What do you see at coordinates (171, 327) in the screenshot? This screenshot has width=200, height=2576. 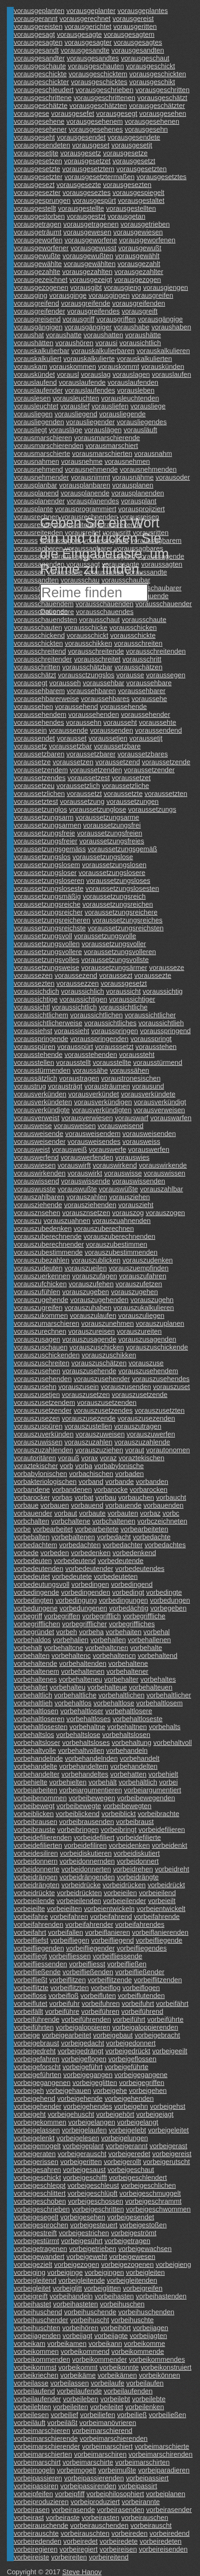 I see `voraushaben` at bounding box center [171, 327].